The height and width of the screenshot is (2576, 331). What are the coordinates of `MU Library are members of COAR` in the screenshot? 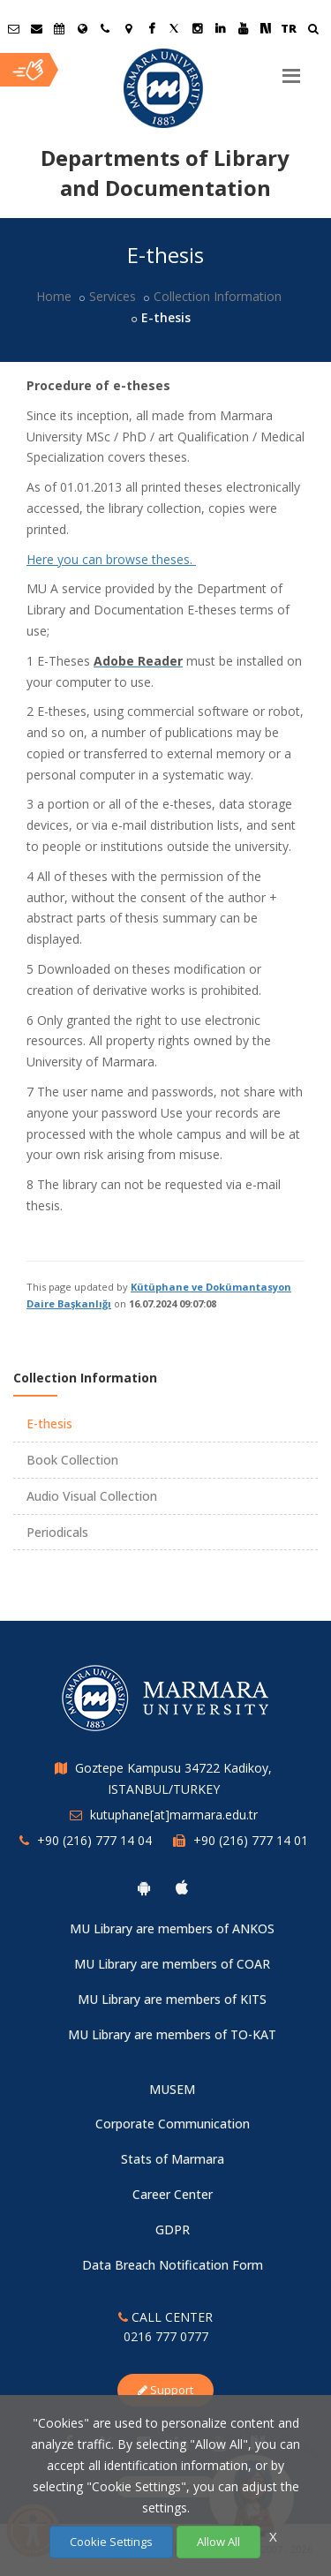 It's located at (172, 1963).